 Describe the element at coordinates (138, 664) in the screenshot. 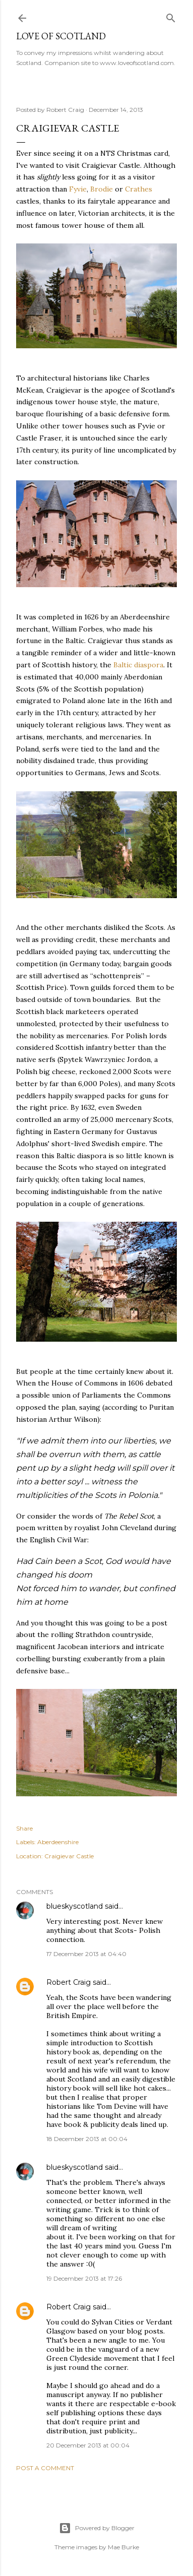

I see `Baltic diaspora` at that location.